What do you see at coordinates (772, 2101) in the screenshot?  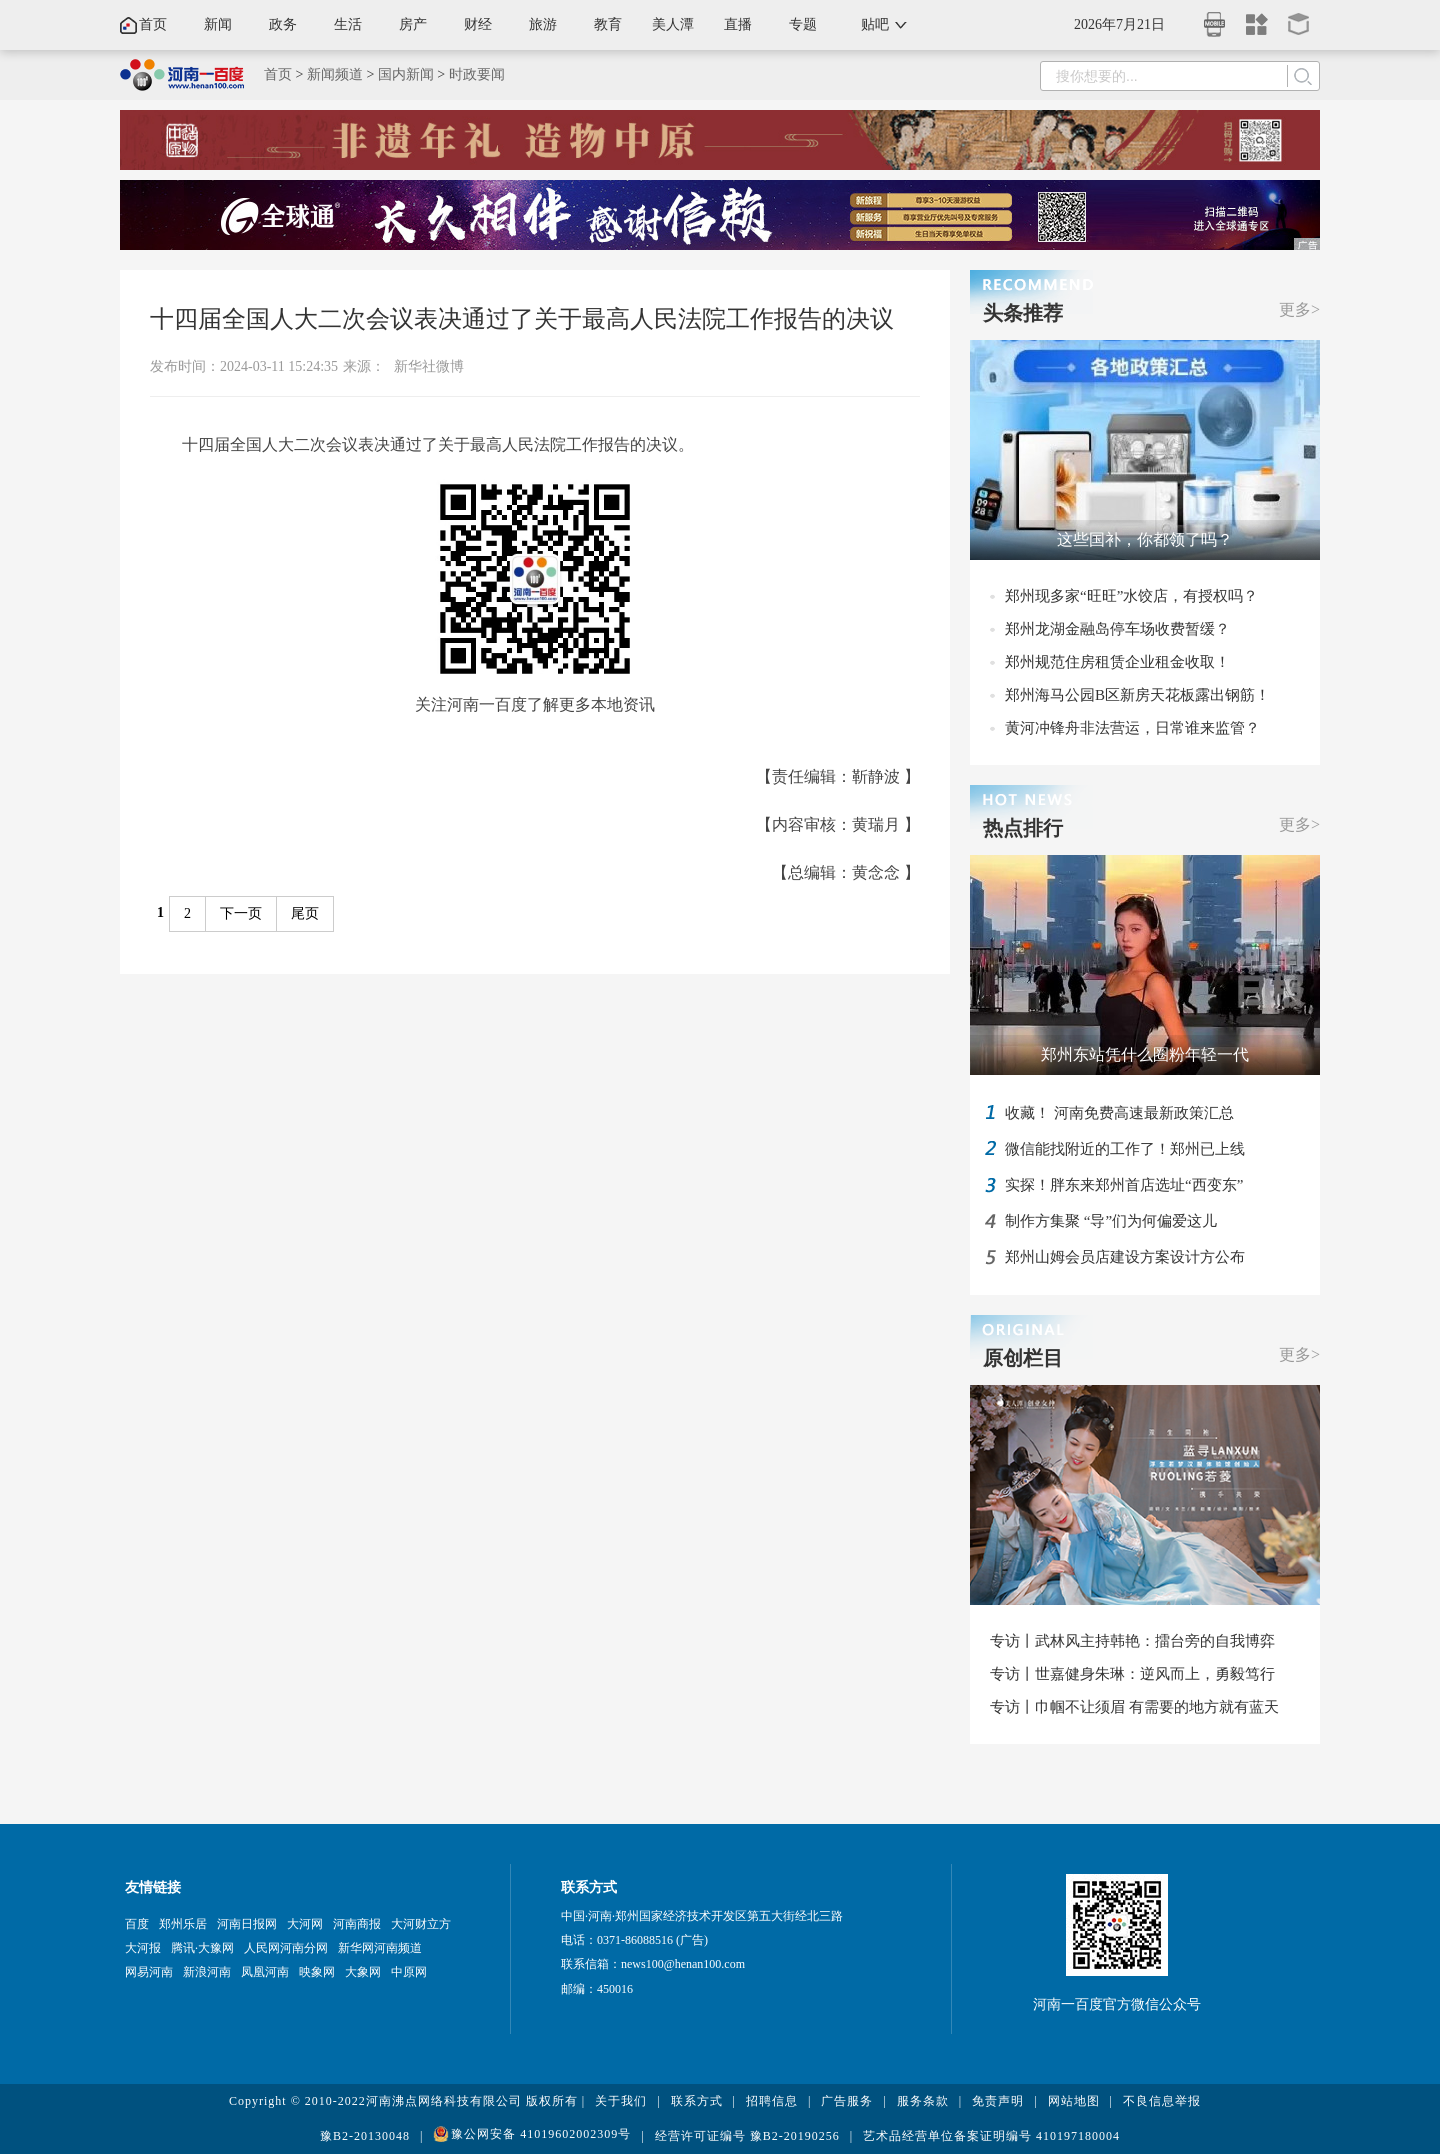 I see `招聘信息` at bounding box center [772, 2101].